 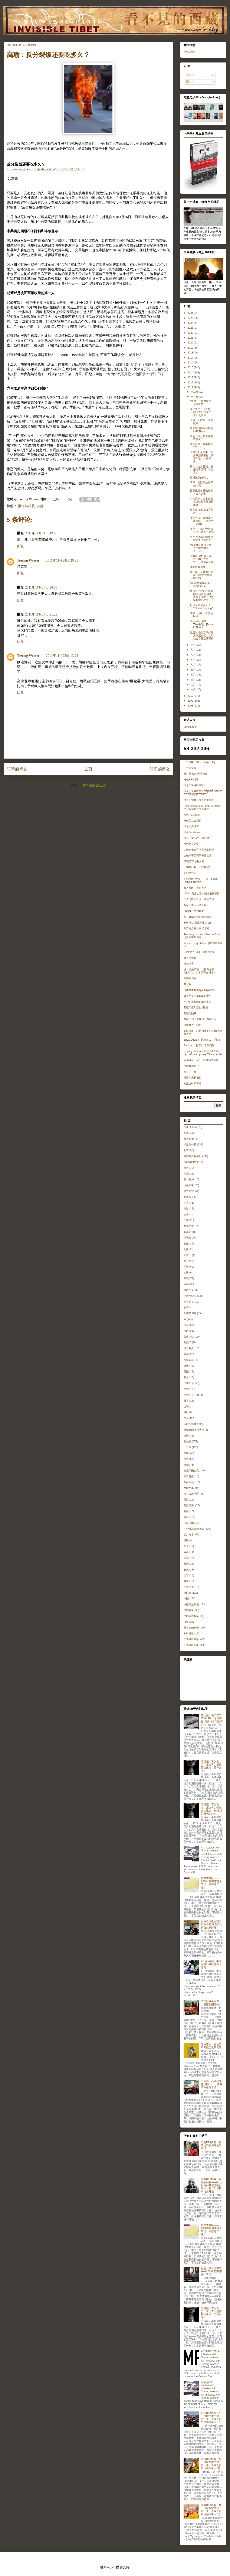 I want to click on 我的博客化身, so click(x=197, y=567).